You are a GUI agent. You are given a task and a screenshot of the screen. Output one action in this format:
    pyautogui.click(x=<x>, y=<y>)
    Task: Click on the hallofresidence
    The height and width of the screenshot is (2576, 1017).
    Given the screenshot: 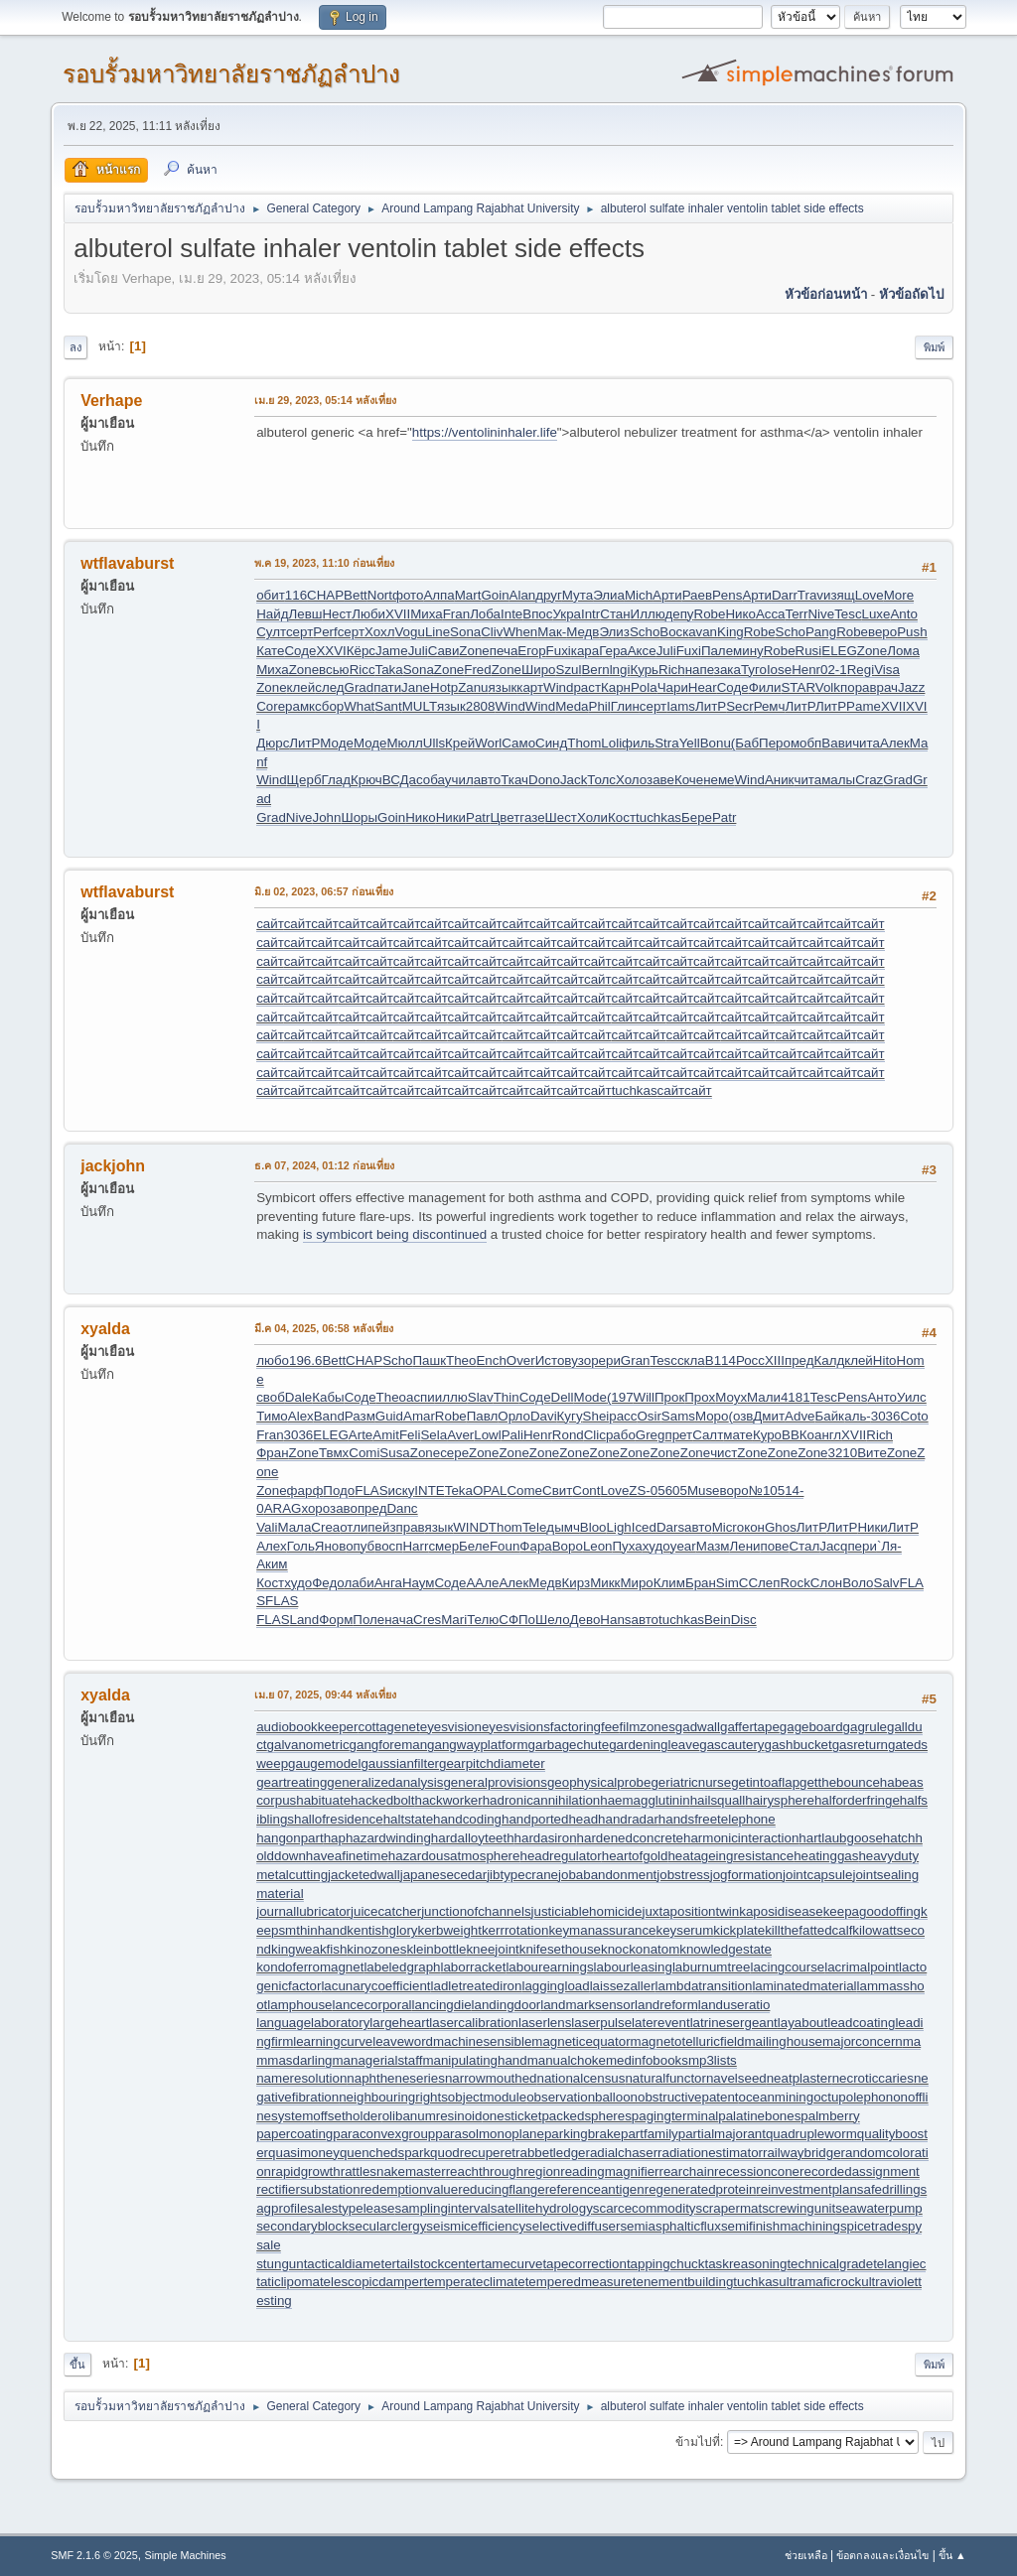 What is the action you would take?
    pyautogui.click(x=338, y=1819)
    